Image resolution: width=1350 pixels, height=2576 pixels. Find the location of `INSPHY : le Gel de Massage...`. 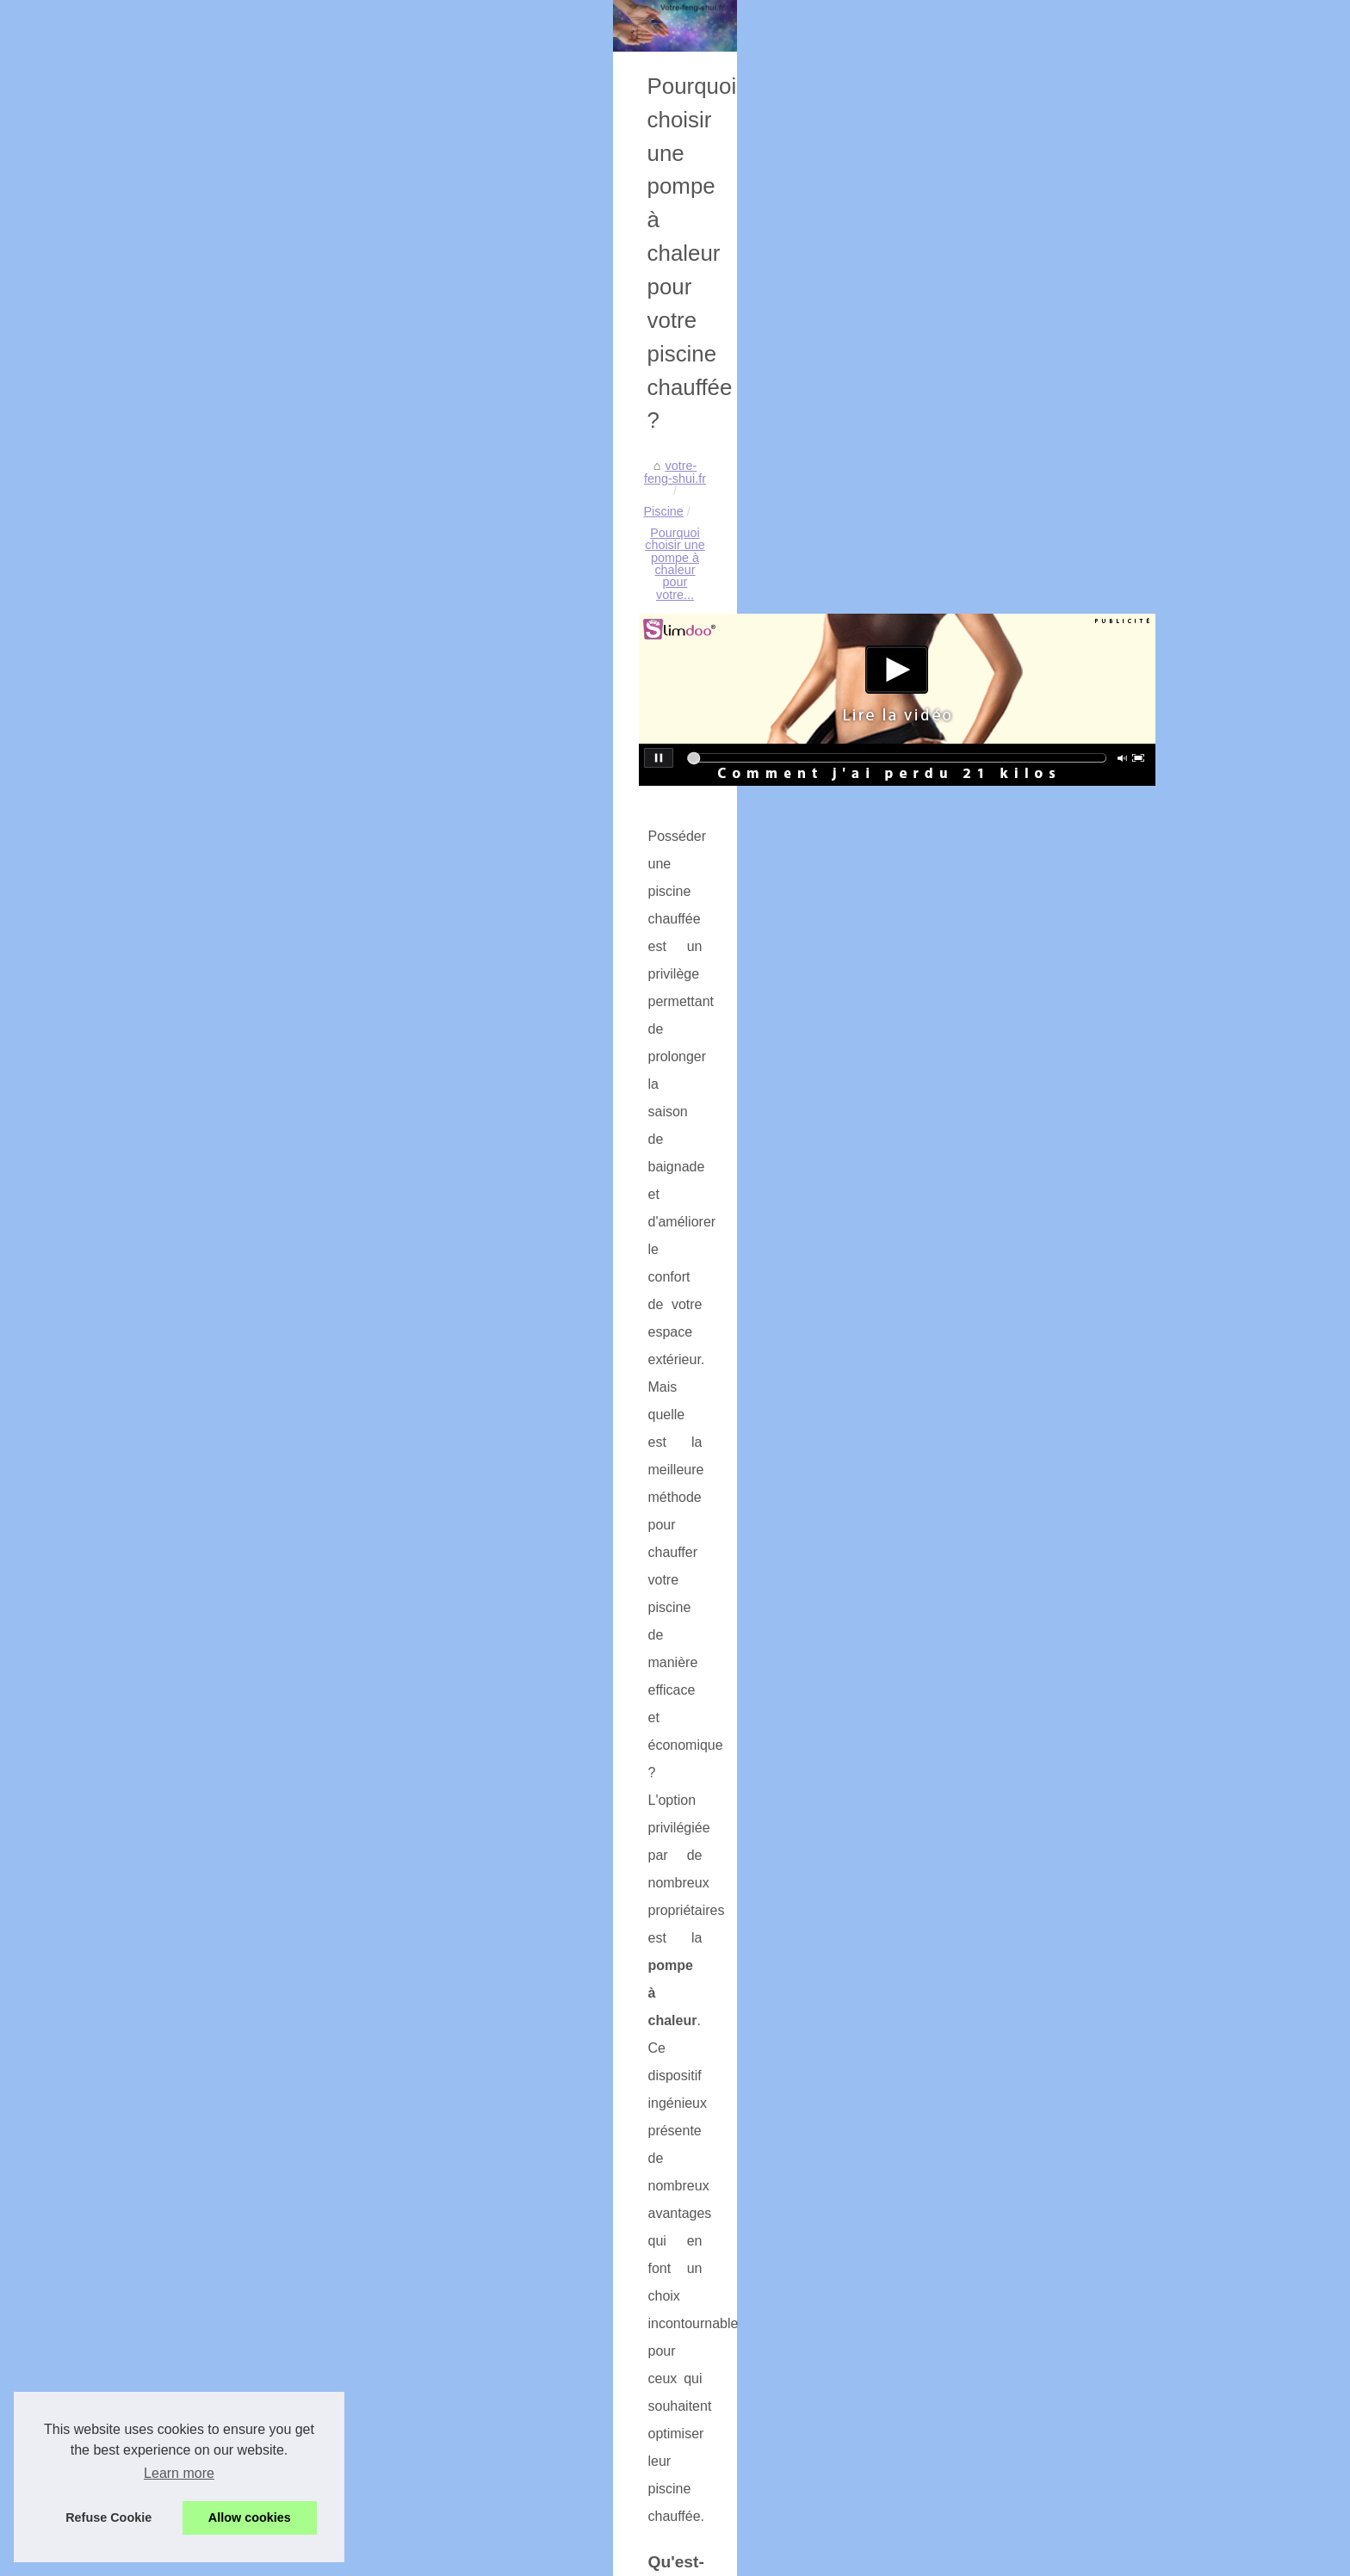

INSPHY : le Gel de Massage... is located at coordinates (265, 1393).